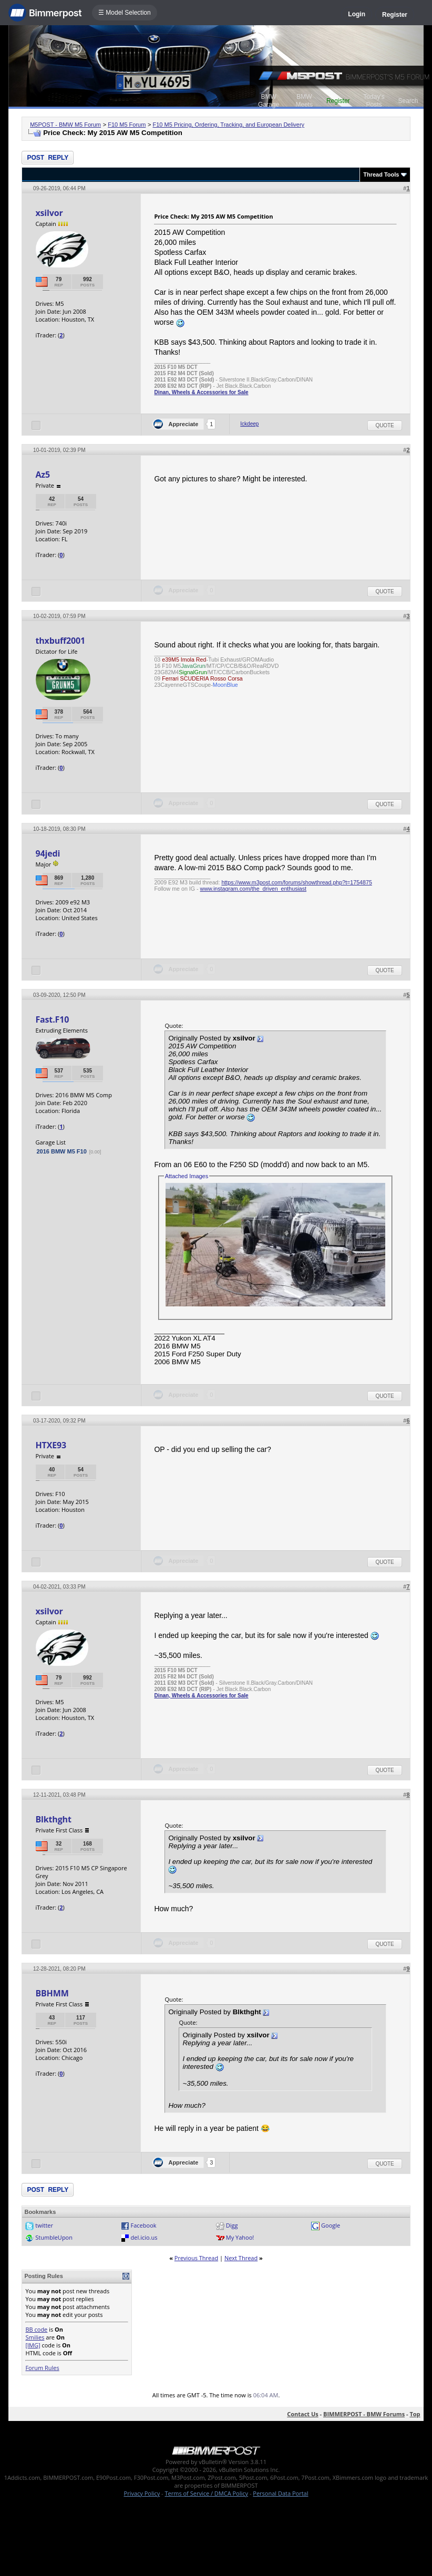  Describe the element at coordinates (381, 174) in the screenshot. I see `Thread Tools` at that location.